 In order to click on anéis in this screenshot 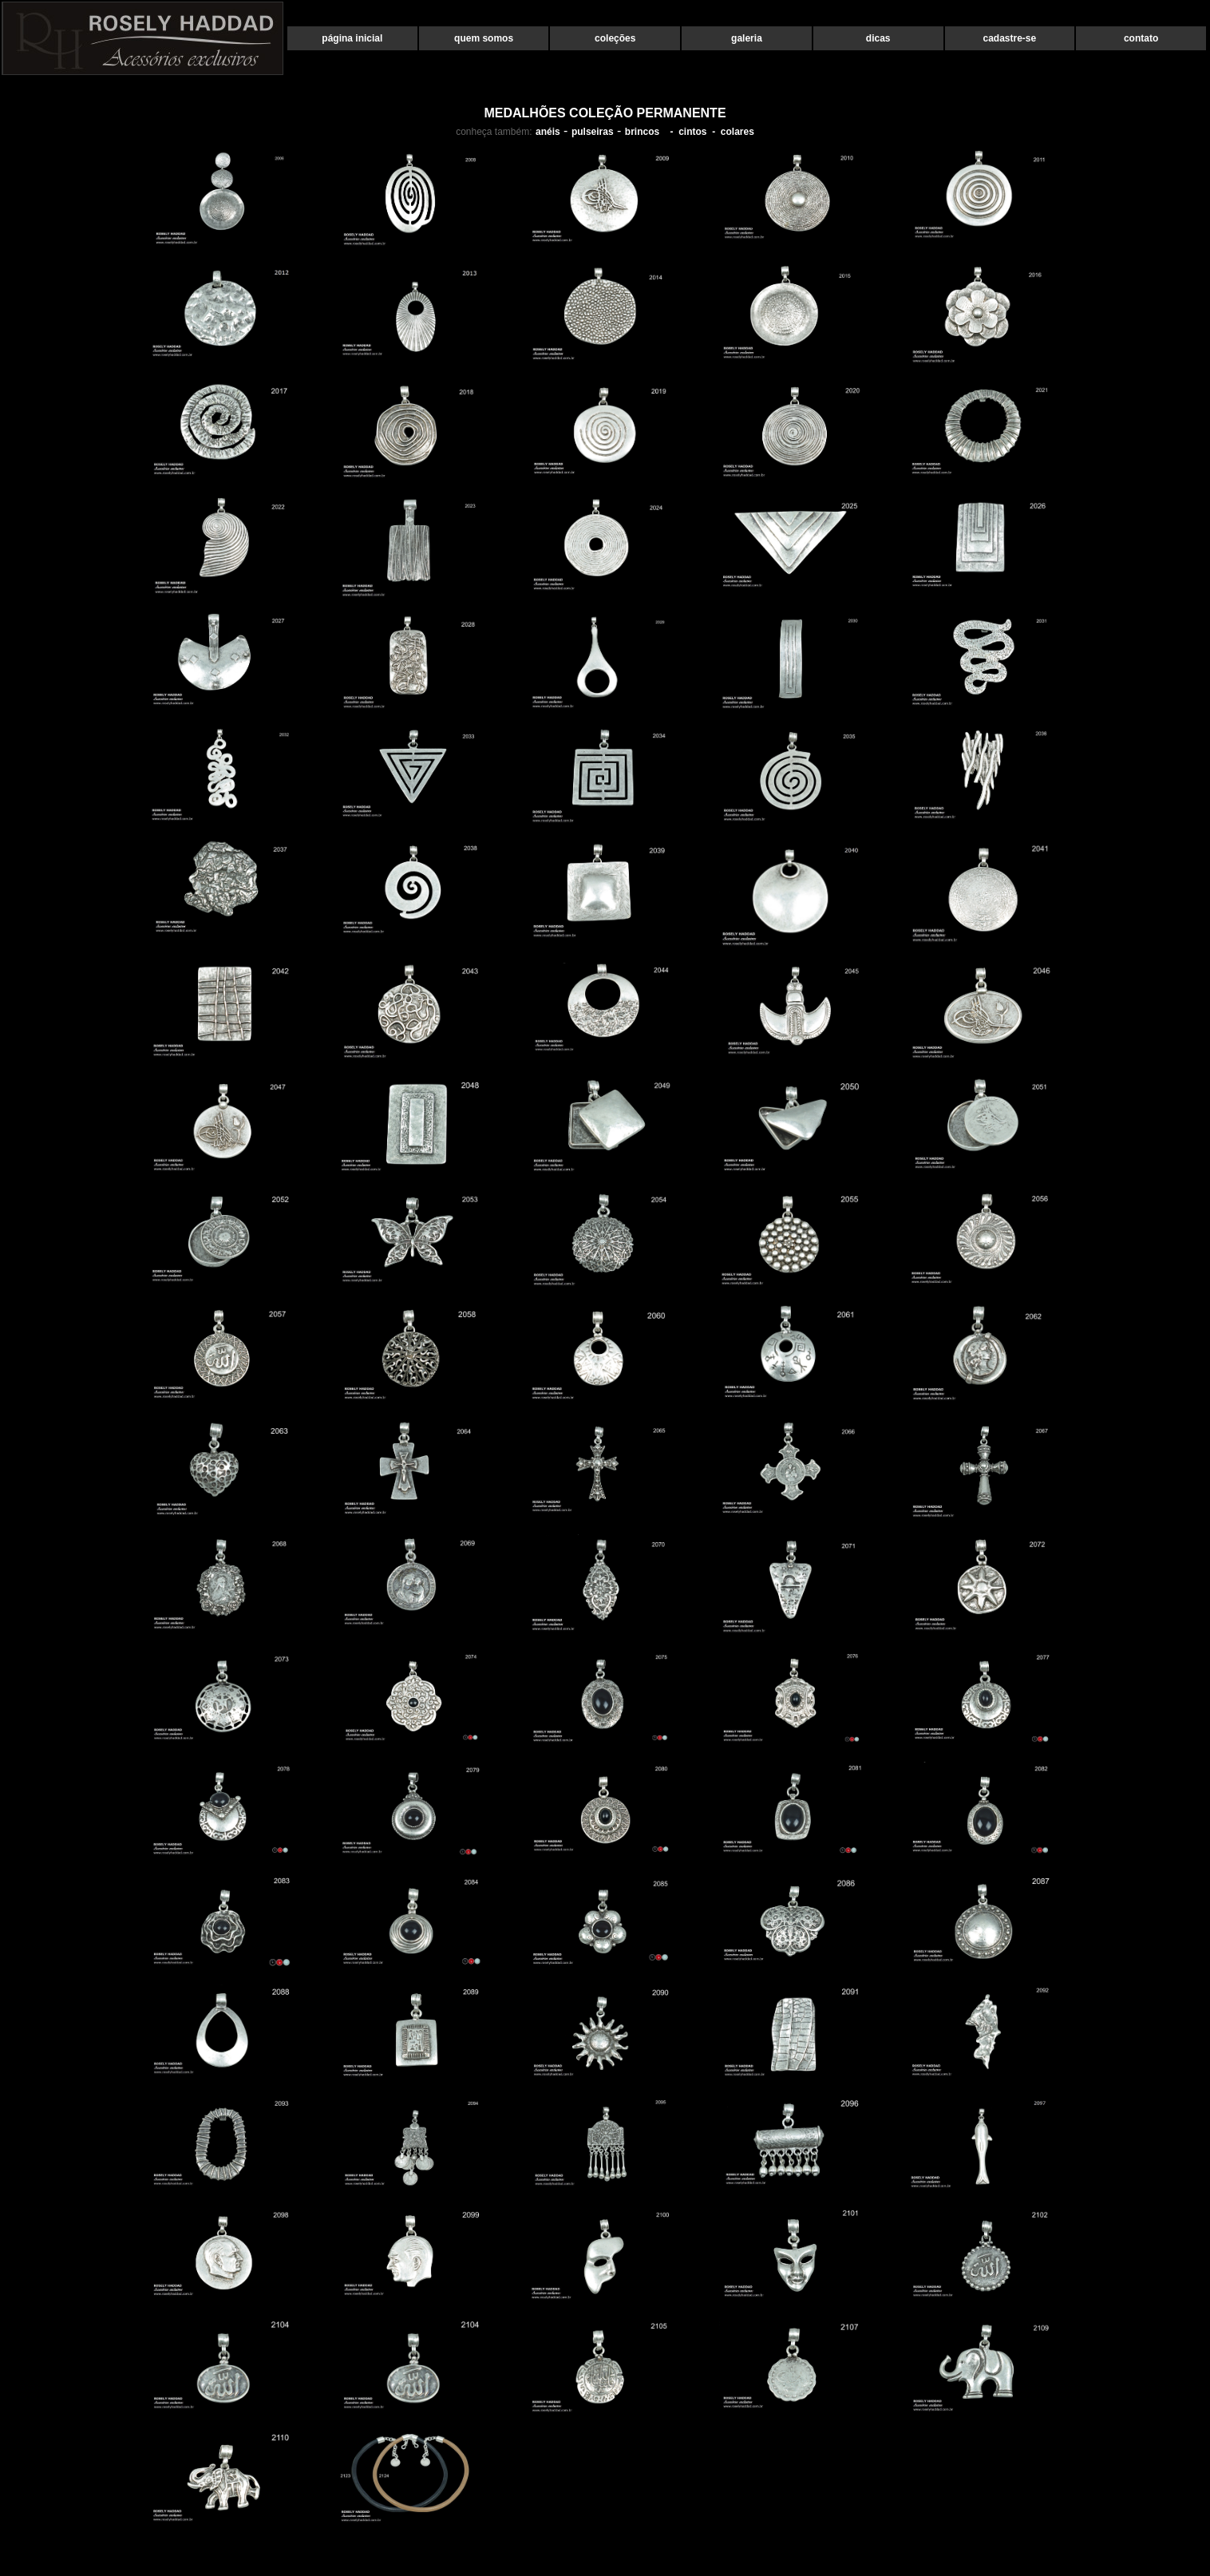, I will do `click(548, 131)`.